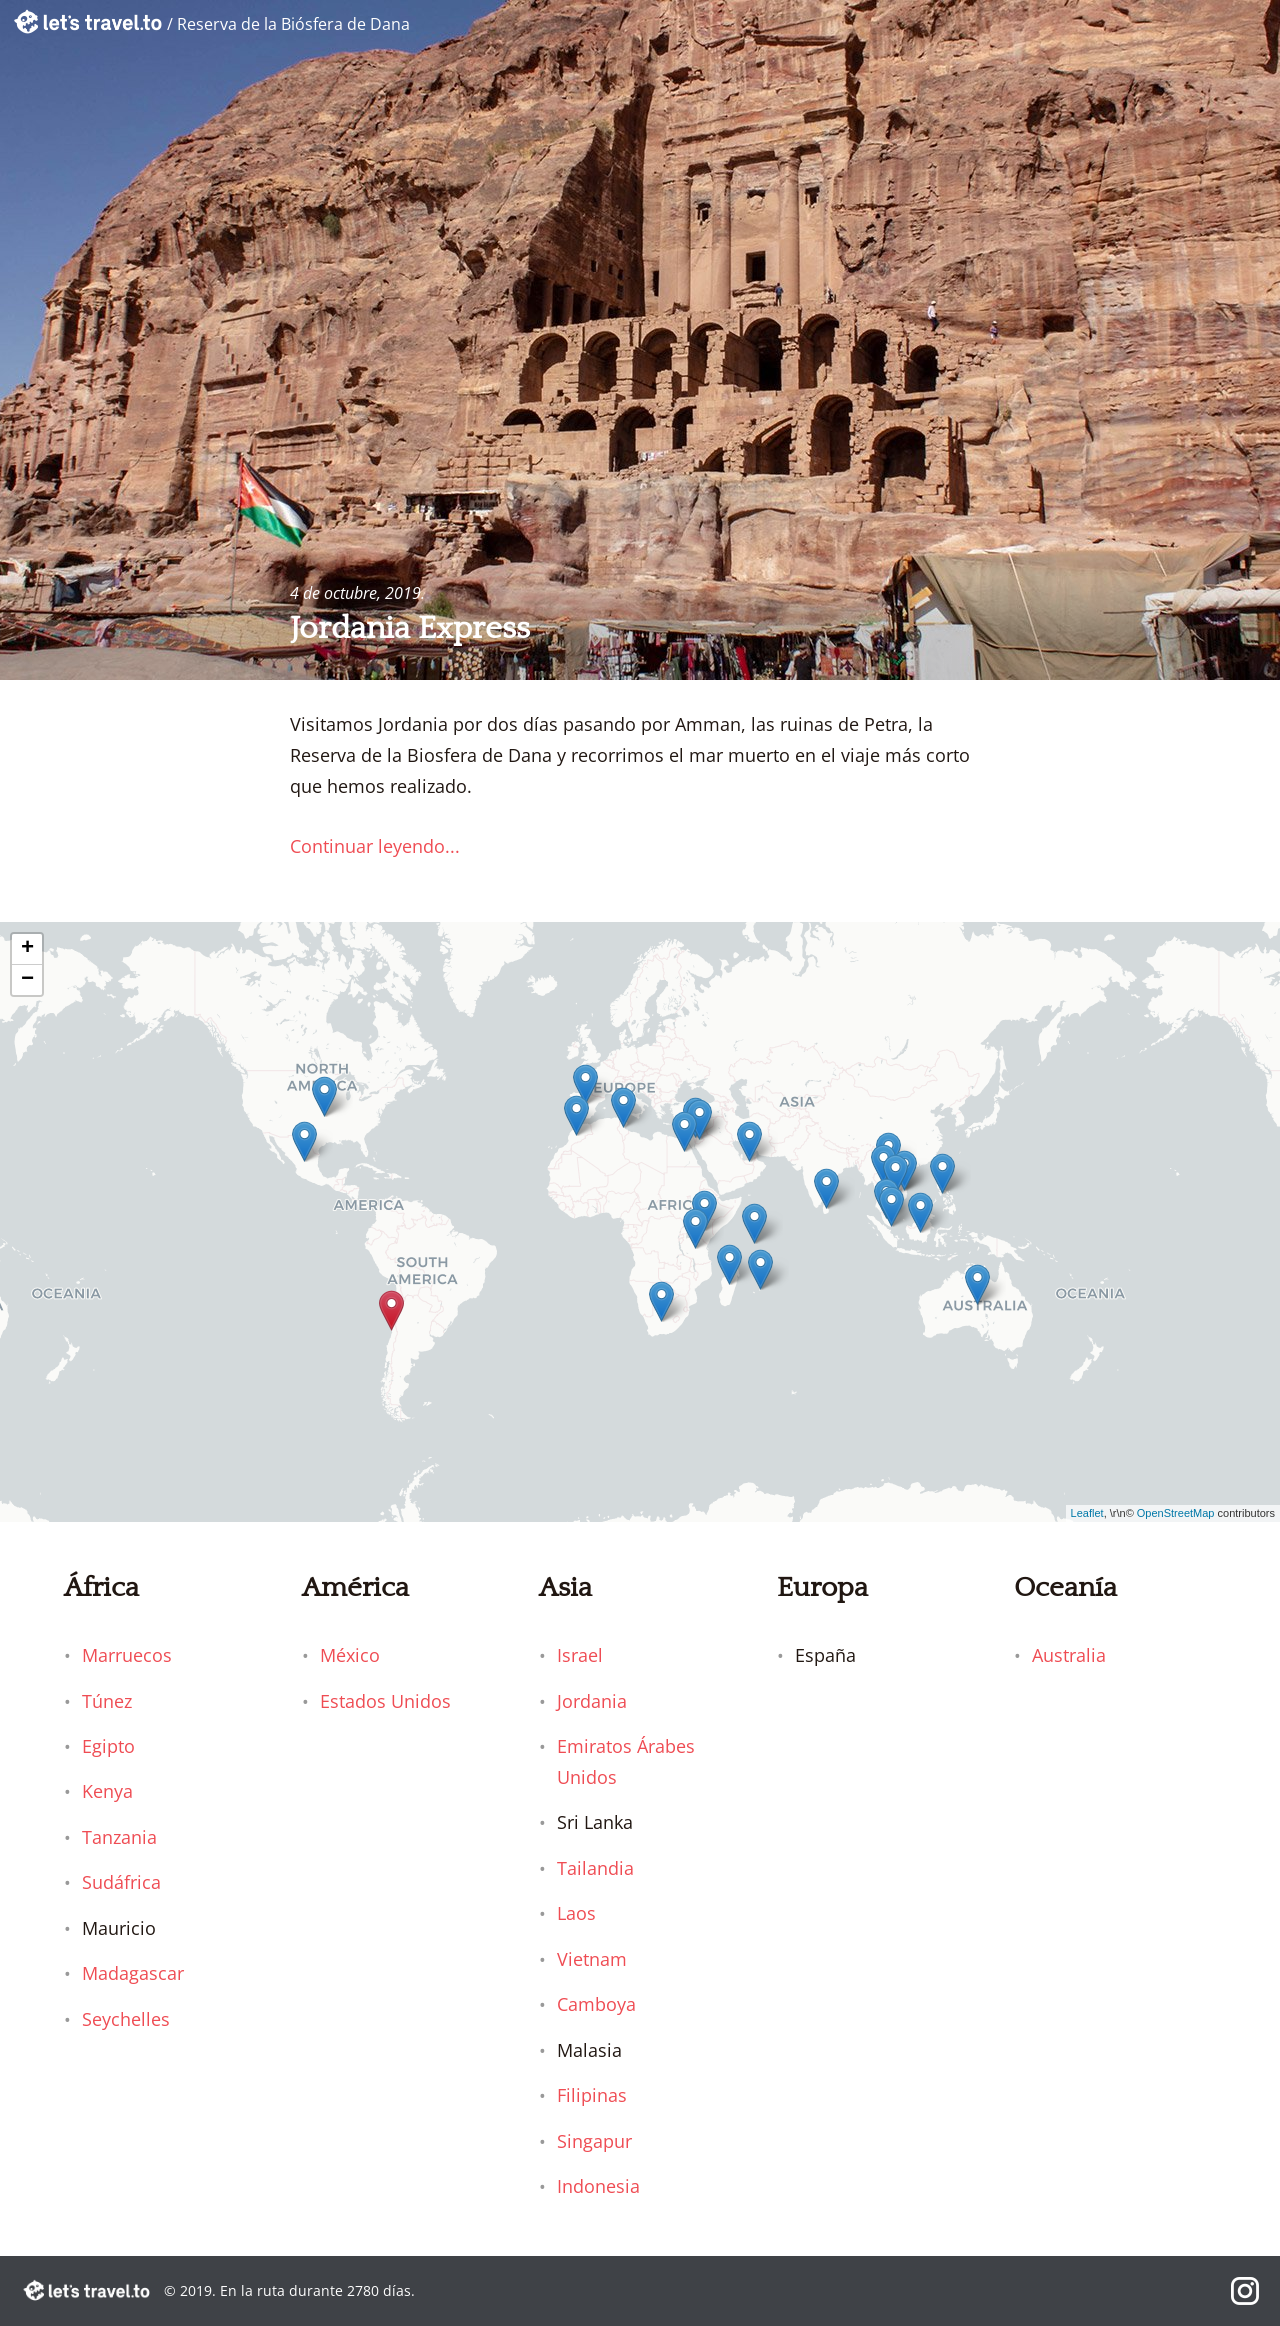 This screenshot has width=1280, height=2326. What do you see at coordinates (121, 1882) in the screenshot?
I see `Sudáfrica` at bounding box center [121, 1882].